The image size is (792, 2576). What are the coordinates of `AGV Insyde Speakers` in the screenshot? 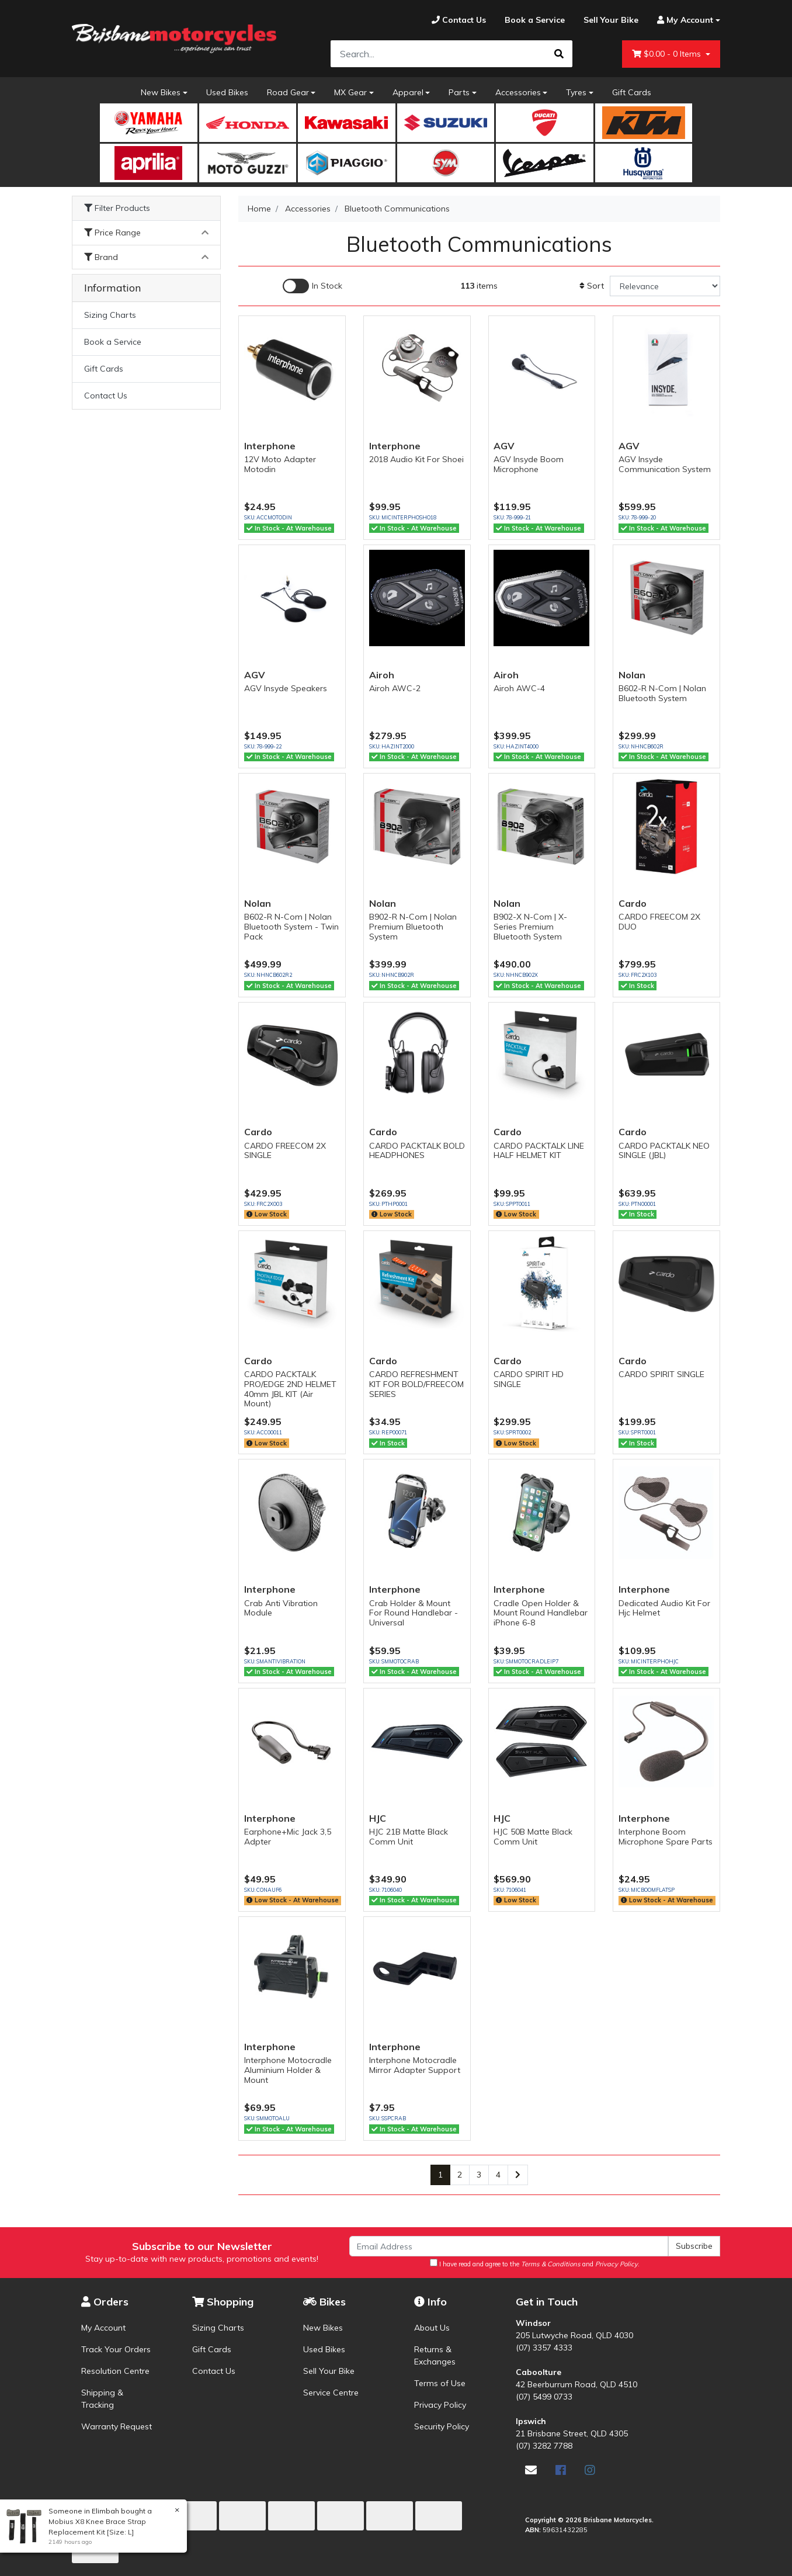 It's located at (285, 688).